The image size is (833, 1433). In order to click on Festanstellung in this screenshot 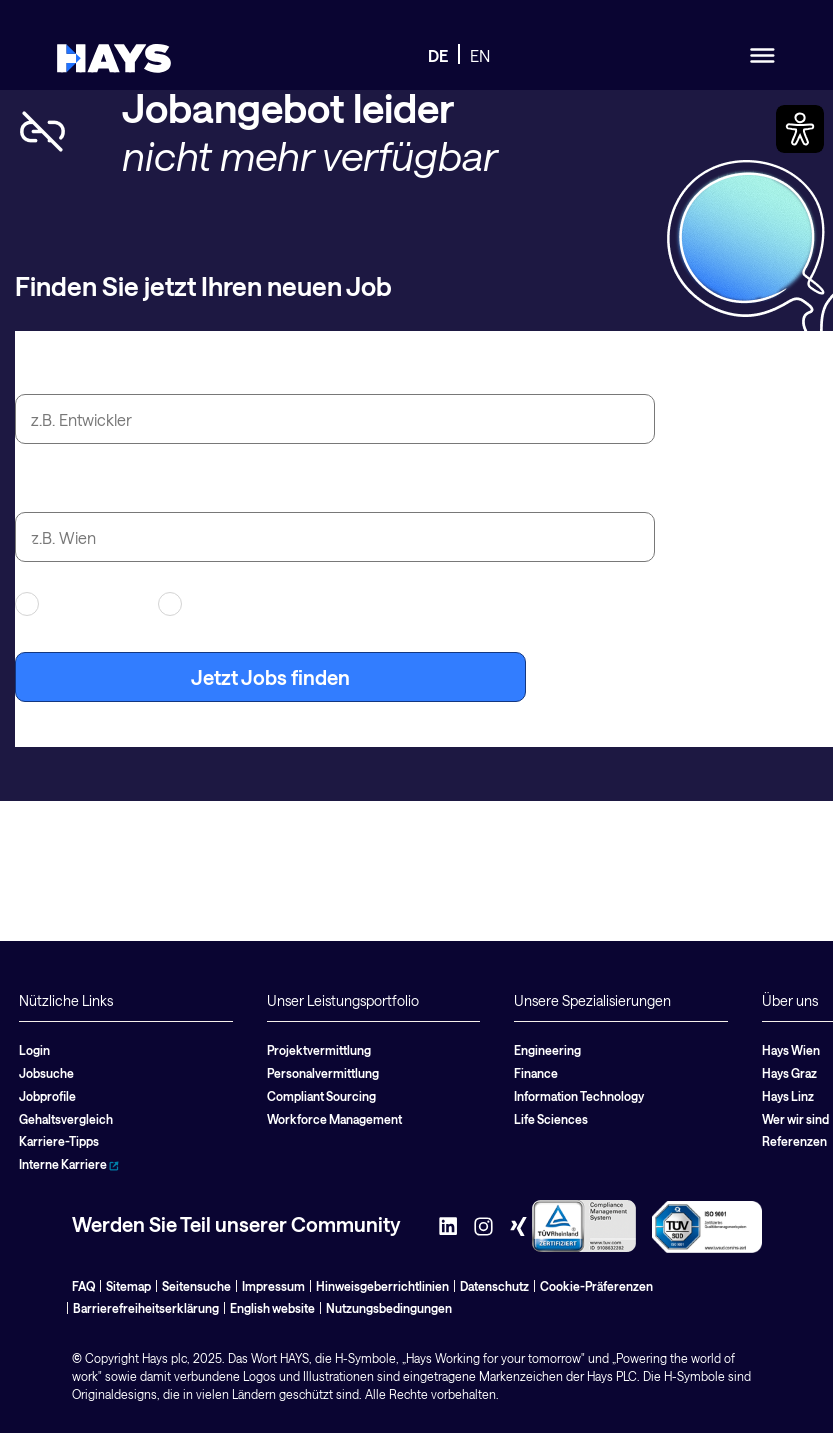, I will do `click(225, 604)`.